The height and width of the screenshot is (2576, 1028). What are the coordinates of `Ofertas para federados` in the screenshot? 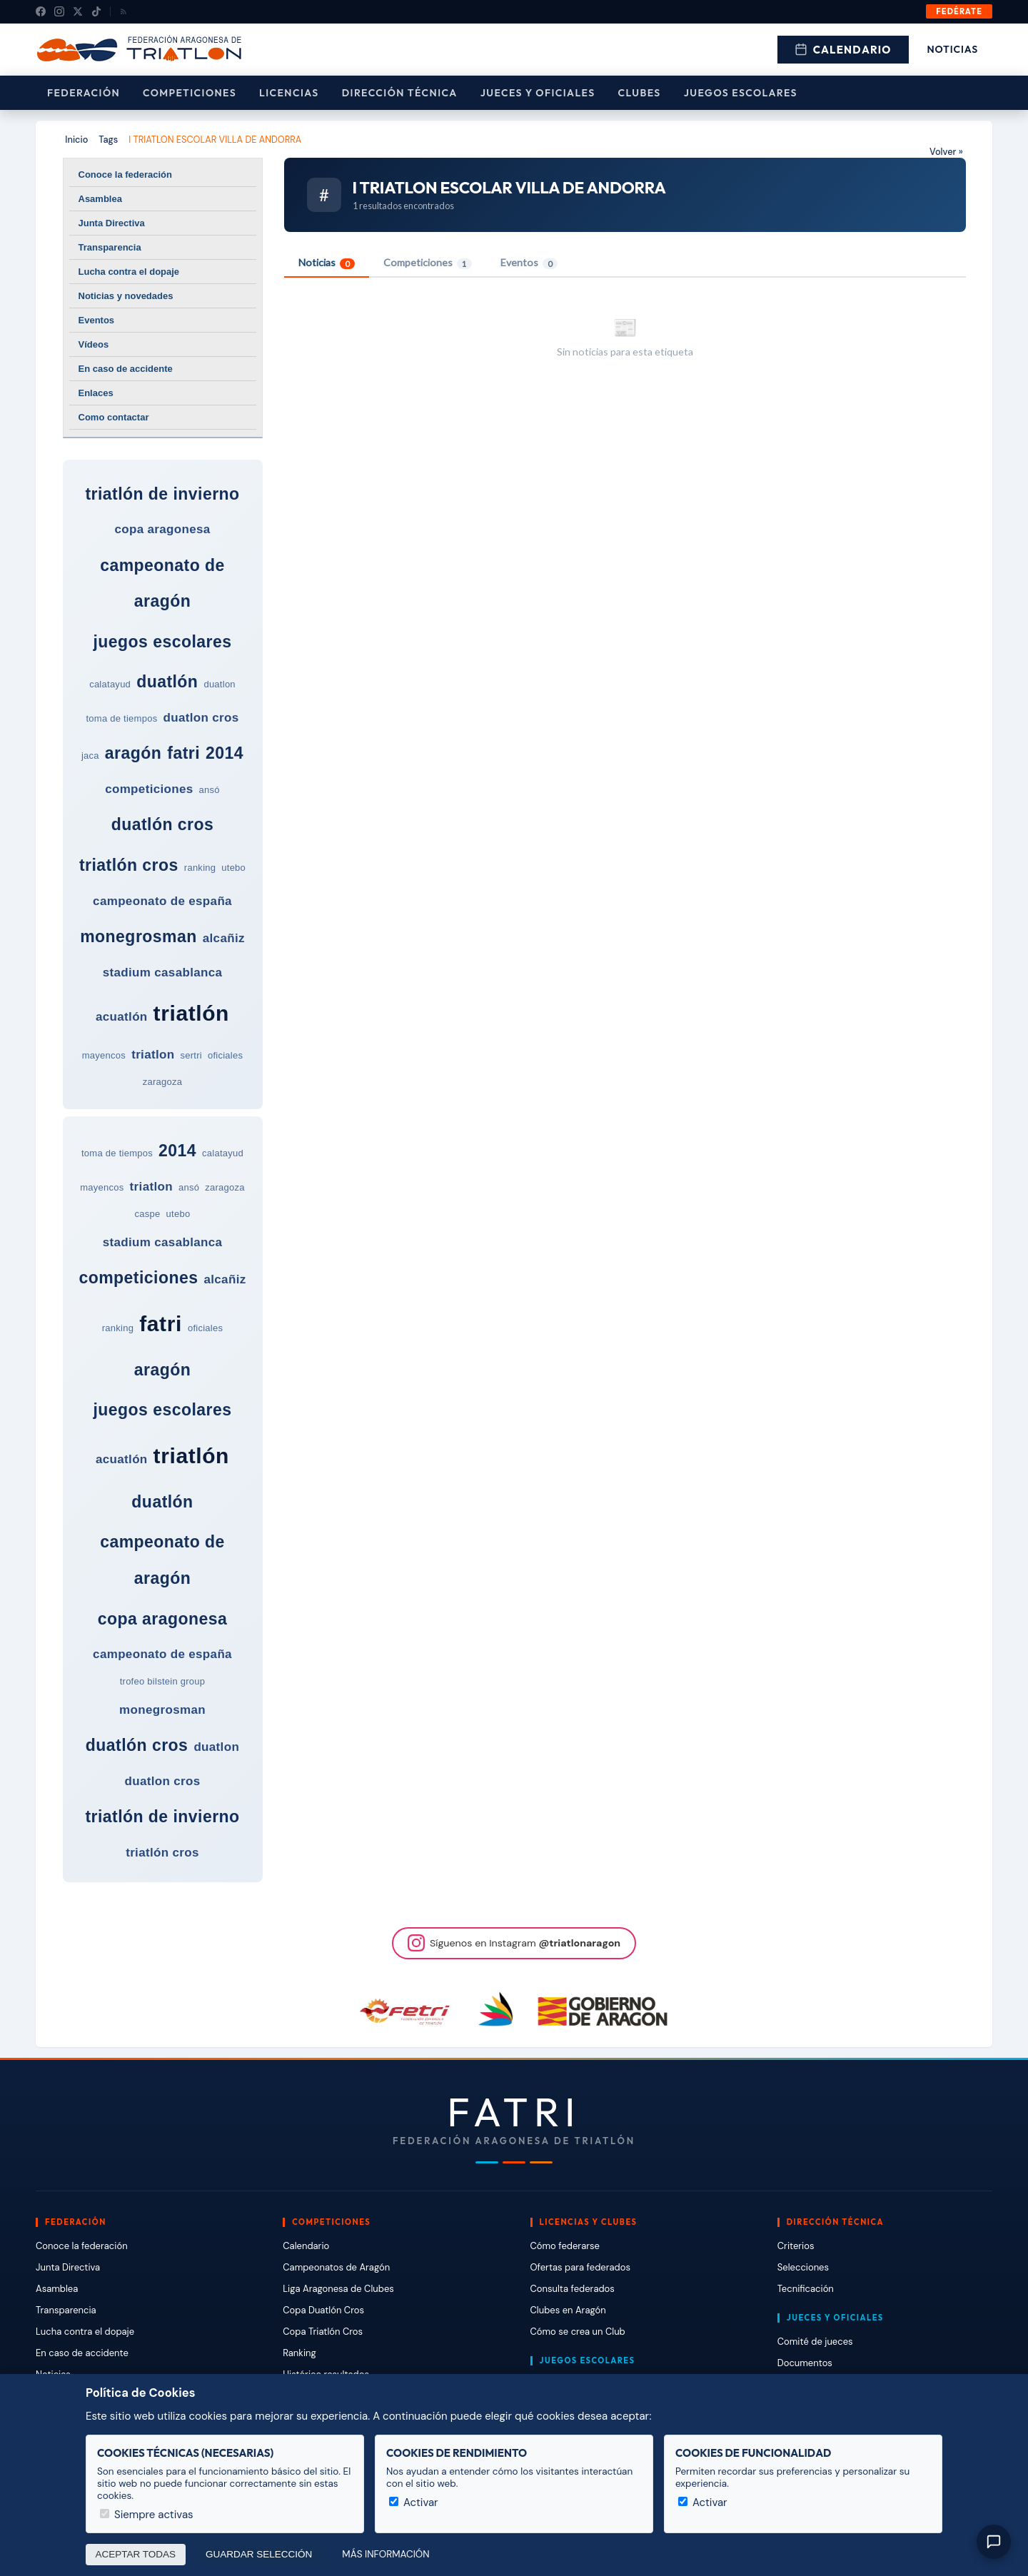 It's located at (580, 2267).